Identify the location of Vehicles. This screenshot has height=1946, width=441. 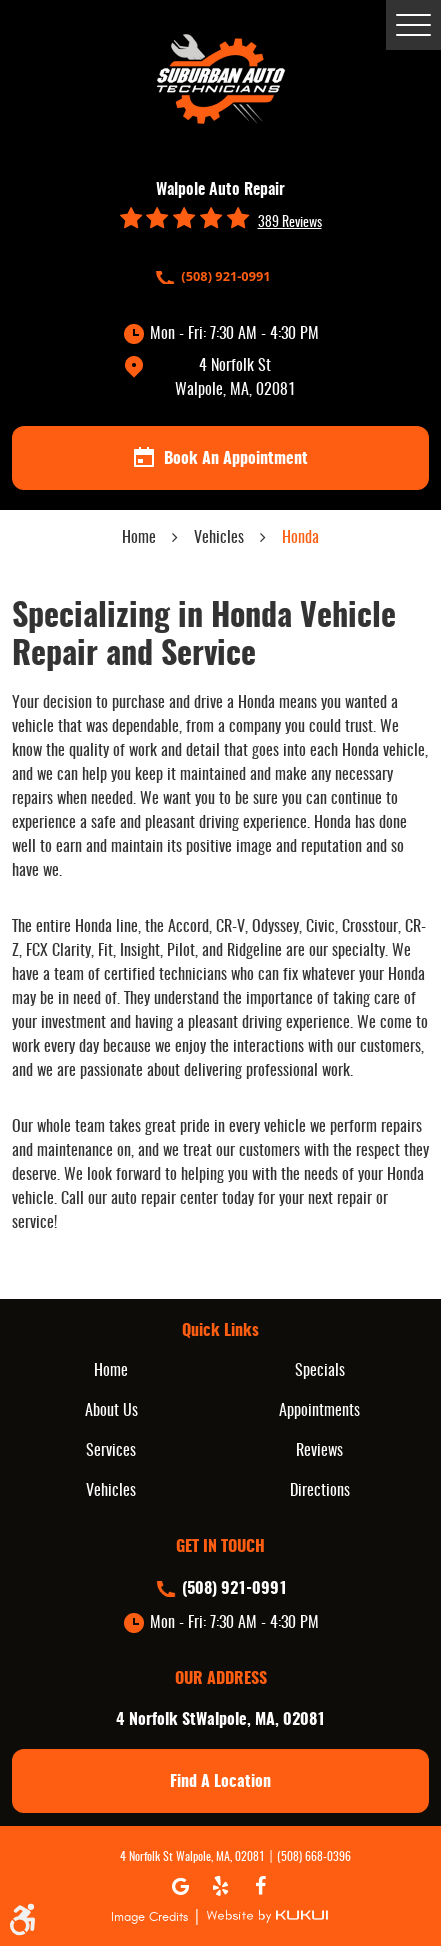
(219, 538).